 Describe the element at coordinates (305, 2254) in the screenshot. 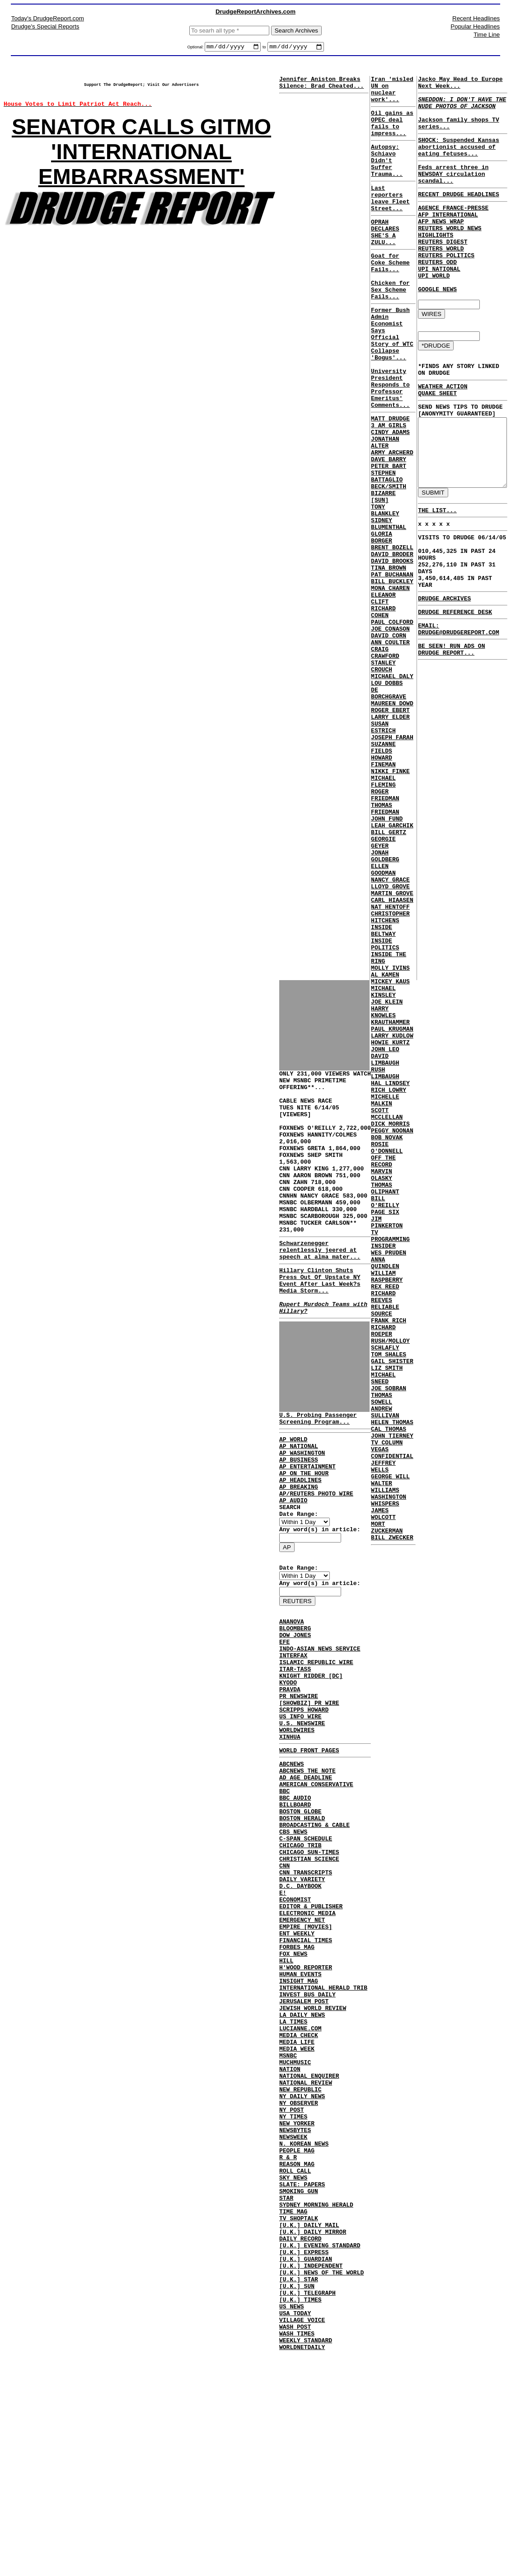

I see `NATIONAL REVIEW` at that location.